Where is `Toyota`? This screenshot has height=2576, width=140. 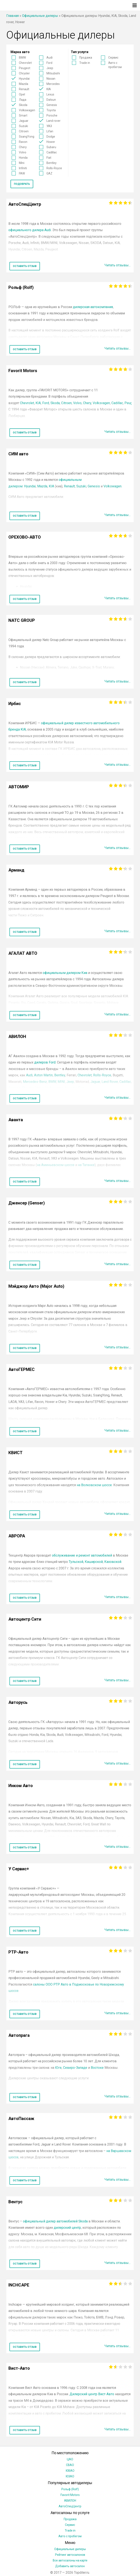 Toyota is located at coordinates (51, 110).